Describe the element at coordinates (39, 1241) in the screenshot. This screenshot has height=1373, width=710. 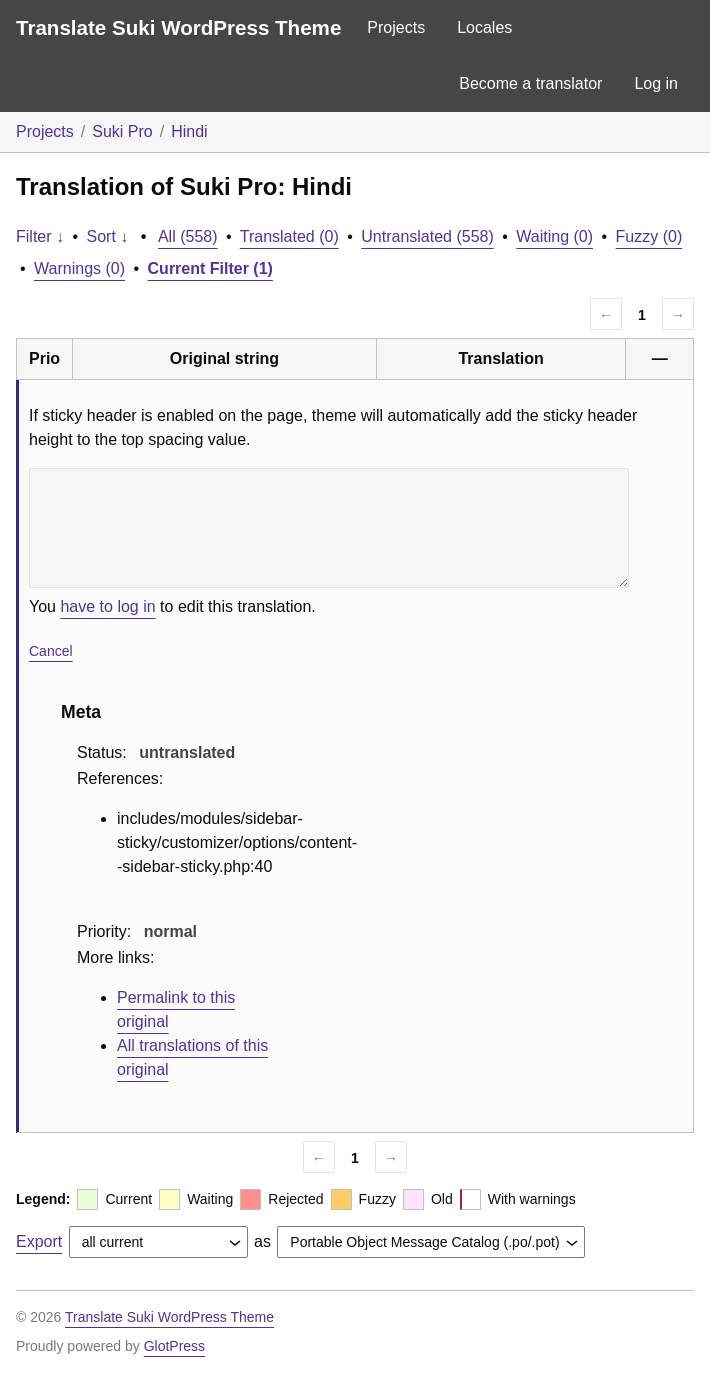
I see `Export` at that location.